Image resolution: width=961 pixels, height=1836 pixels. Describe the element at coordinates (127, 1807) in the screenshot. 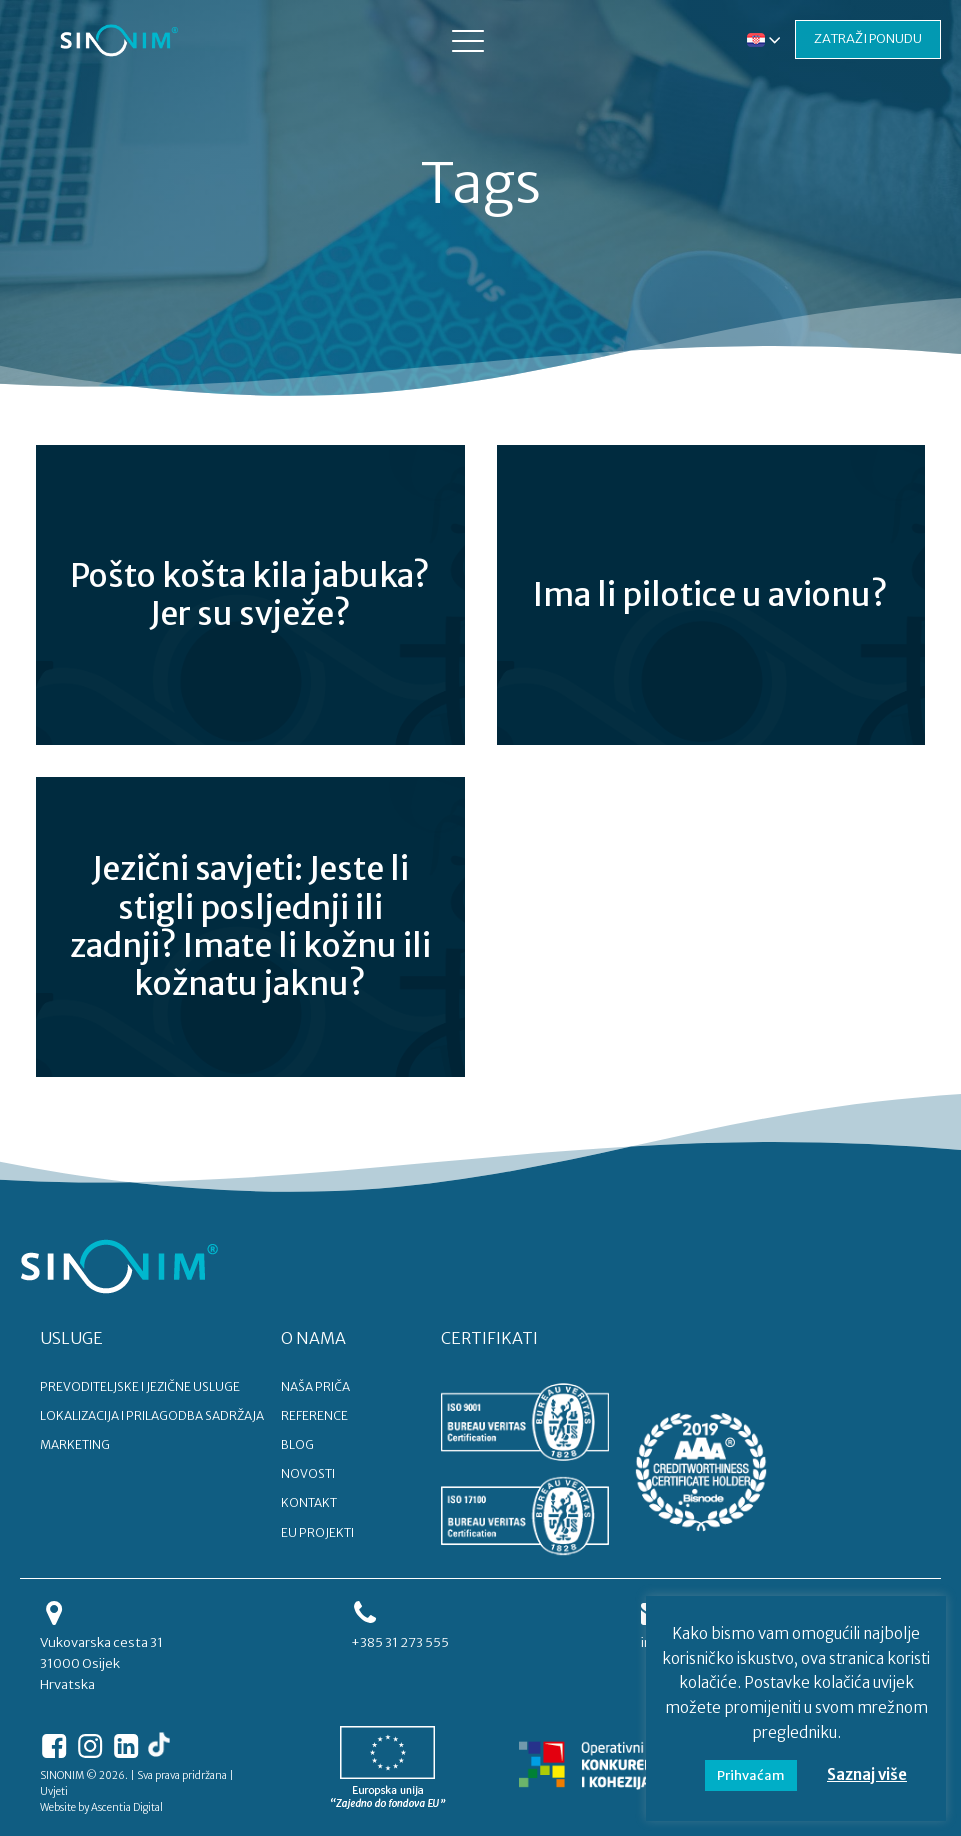

I see `Ascentia Digital` at that location.